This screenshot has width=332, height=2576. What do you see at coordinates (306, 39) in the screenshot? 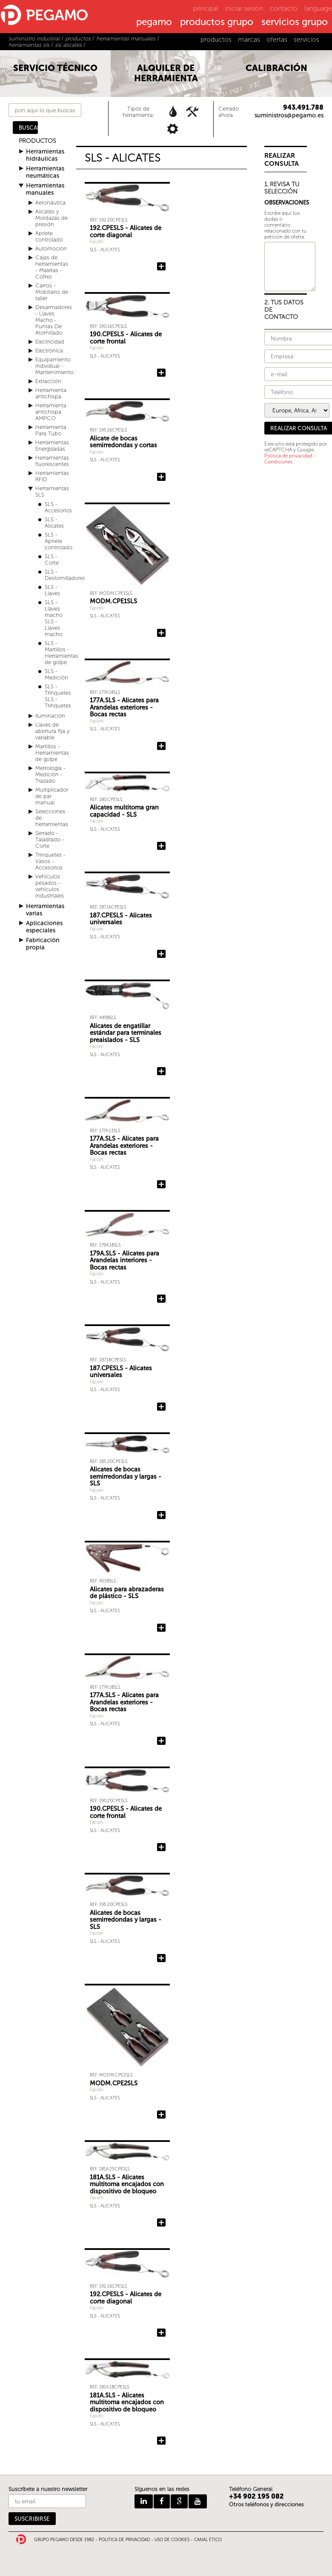
I see `servicios` at bounding box center [306, 39].